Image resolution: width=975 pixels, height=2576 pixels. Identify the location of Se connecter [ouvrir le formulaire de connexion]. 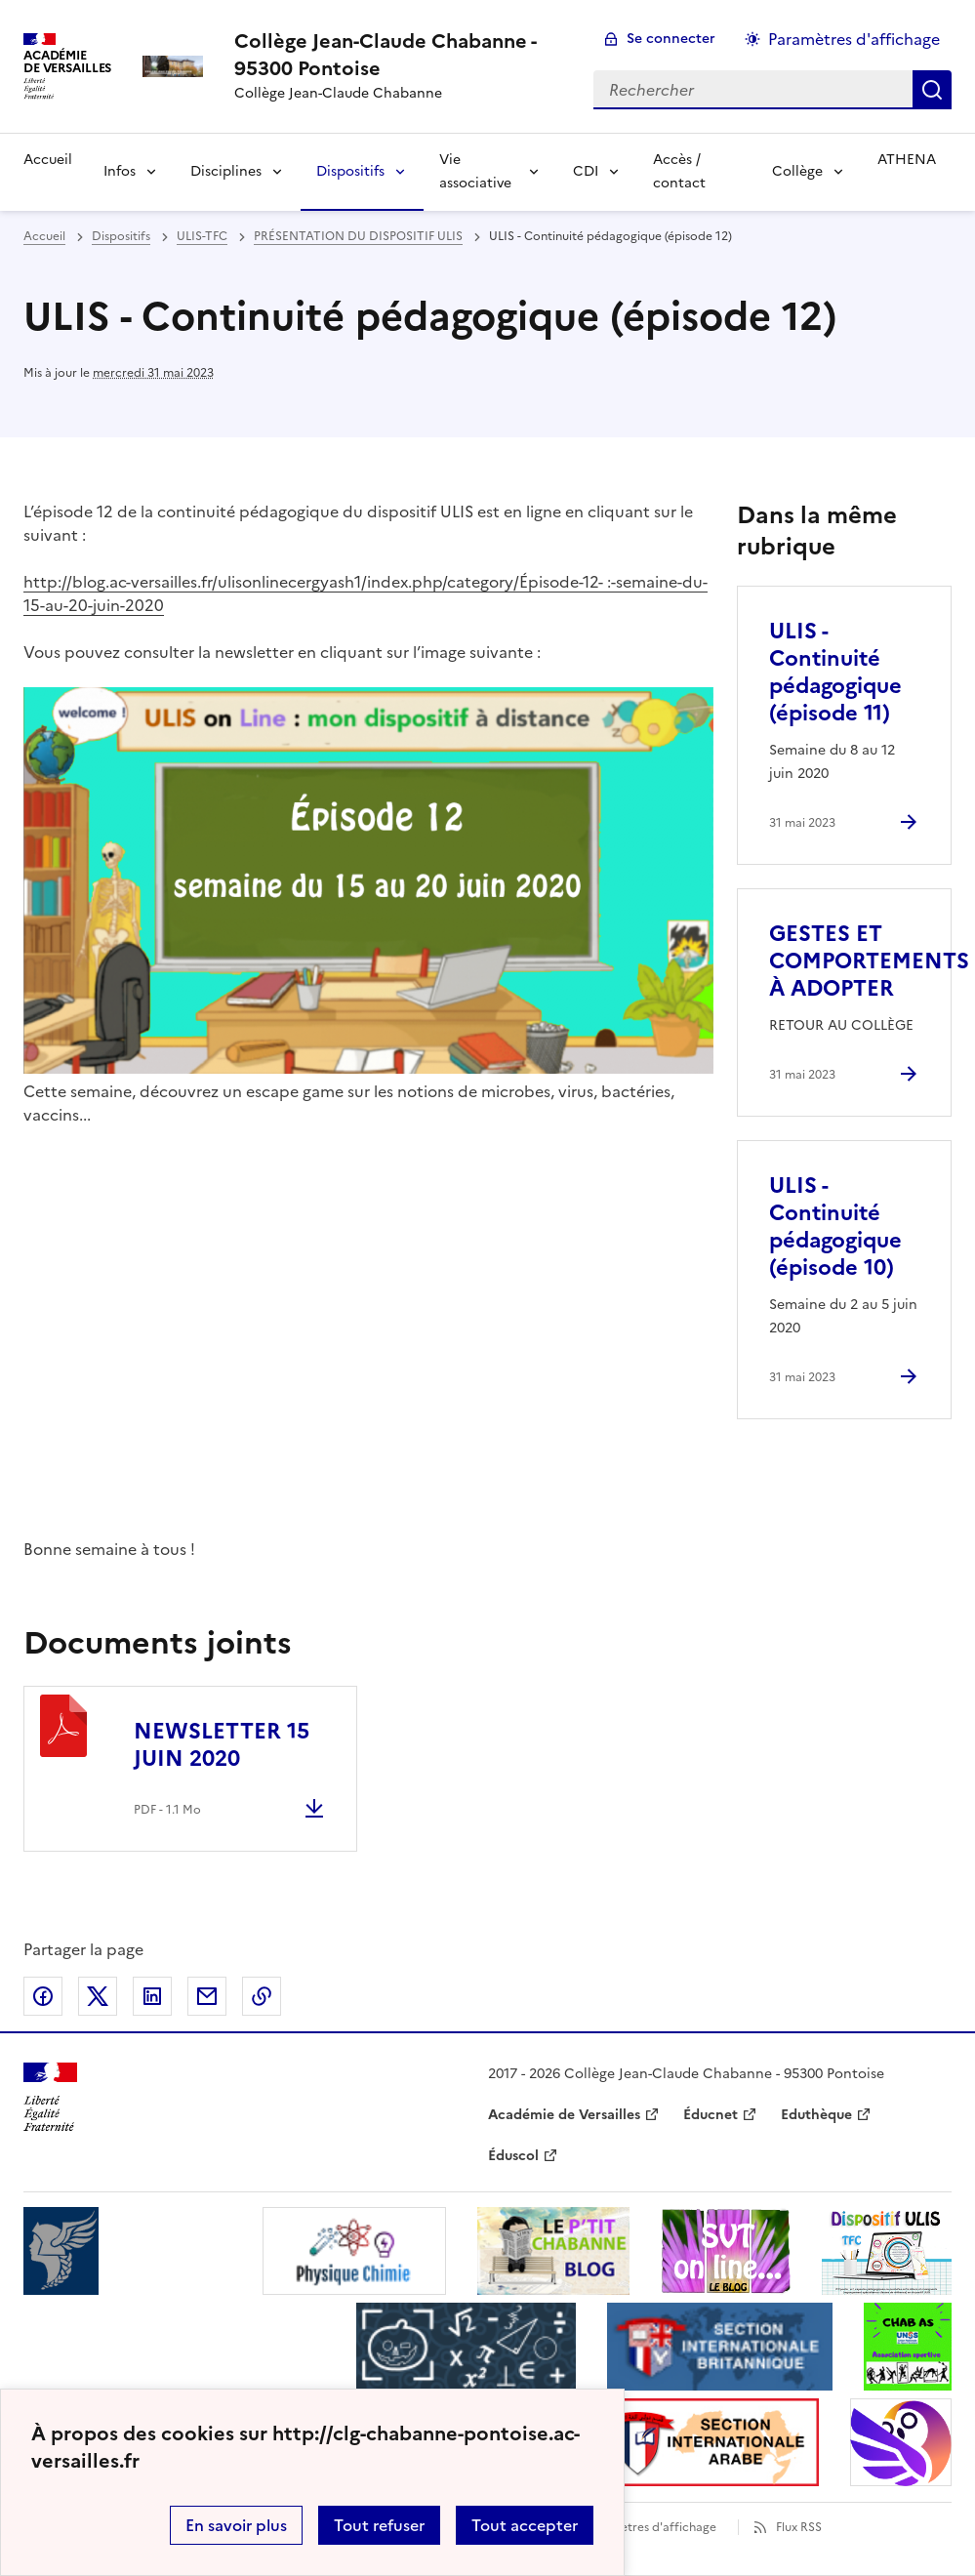
(671, 38).